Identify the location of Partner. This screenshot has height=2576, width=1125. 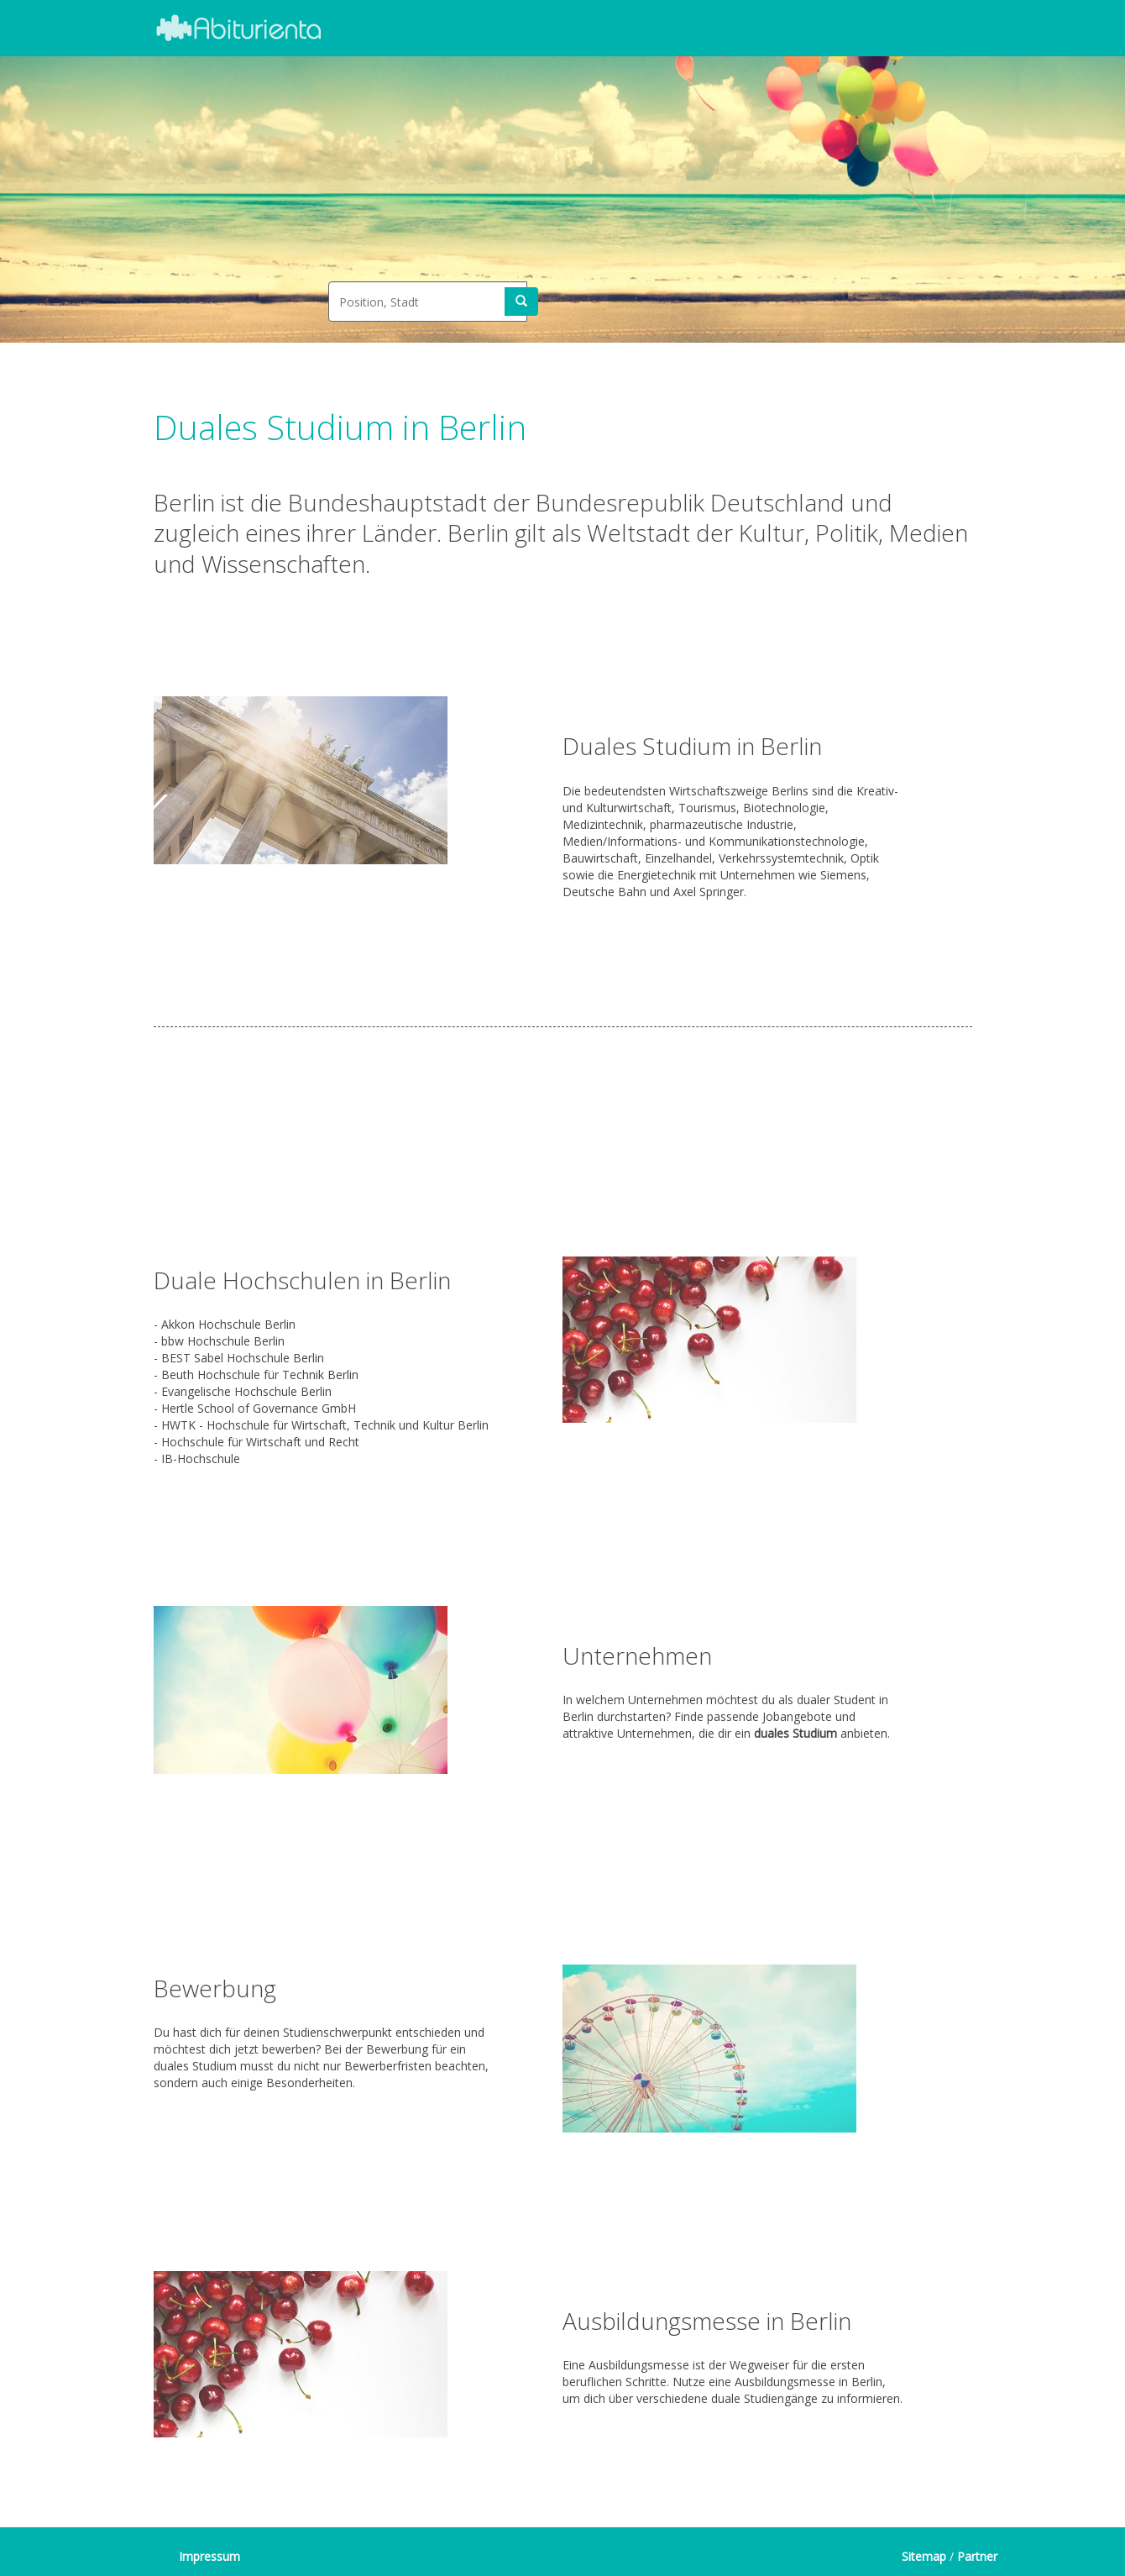
(977, 2556).